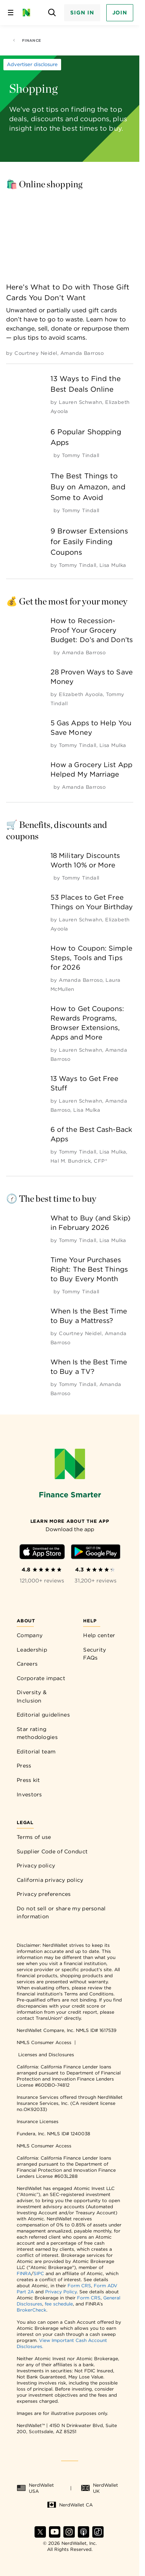  What do you see at coordinates (31, 2310) in the screenshot?
I see `BrokerCheck` at bounding box center [31, 2310].